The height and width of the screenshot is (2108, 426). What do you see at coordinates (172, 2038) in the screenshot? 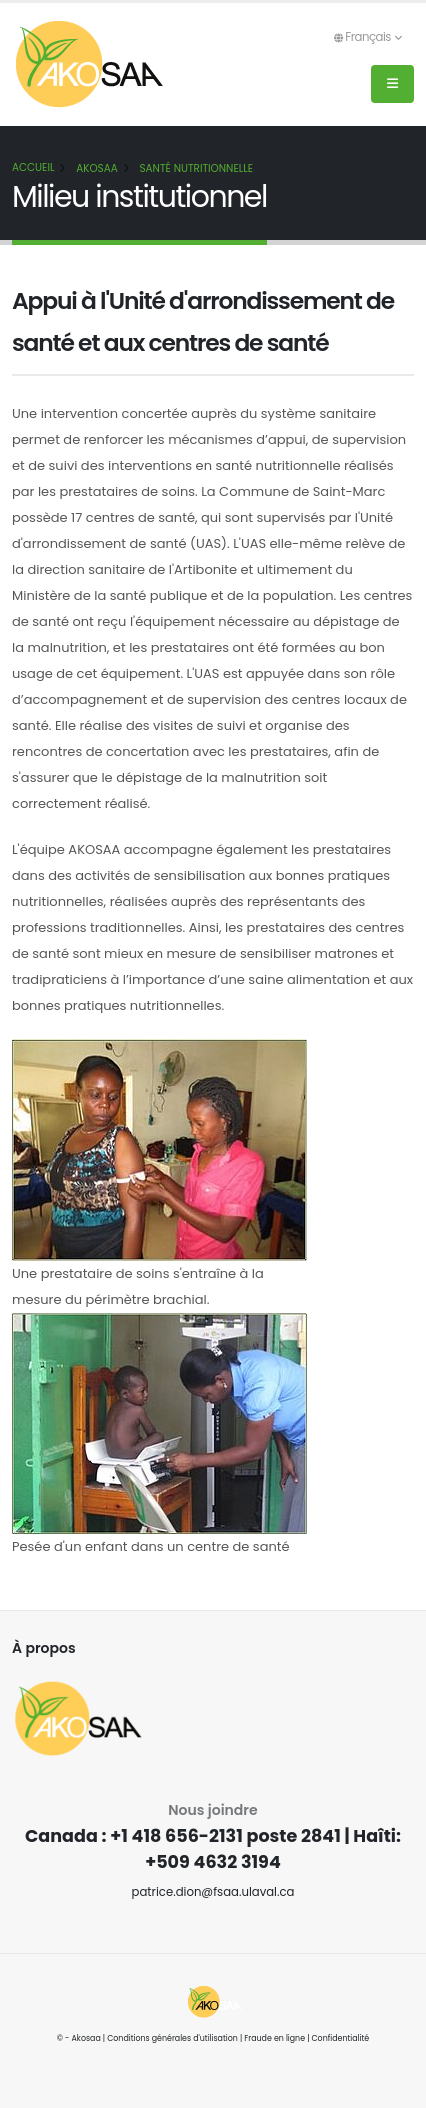
I see `Conditions générales d'utilisation` at bounding box center [172, 2038].